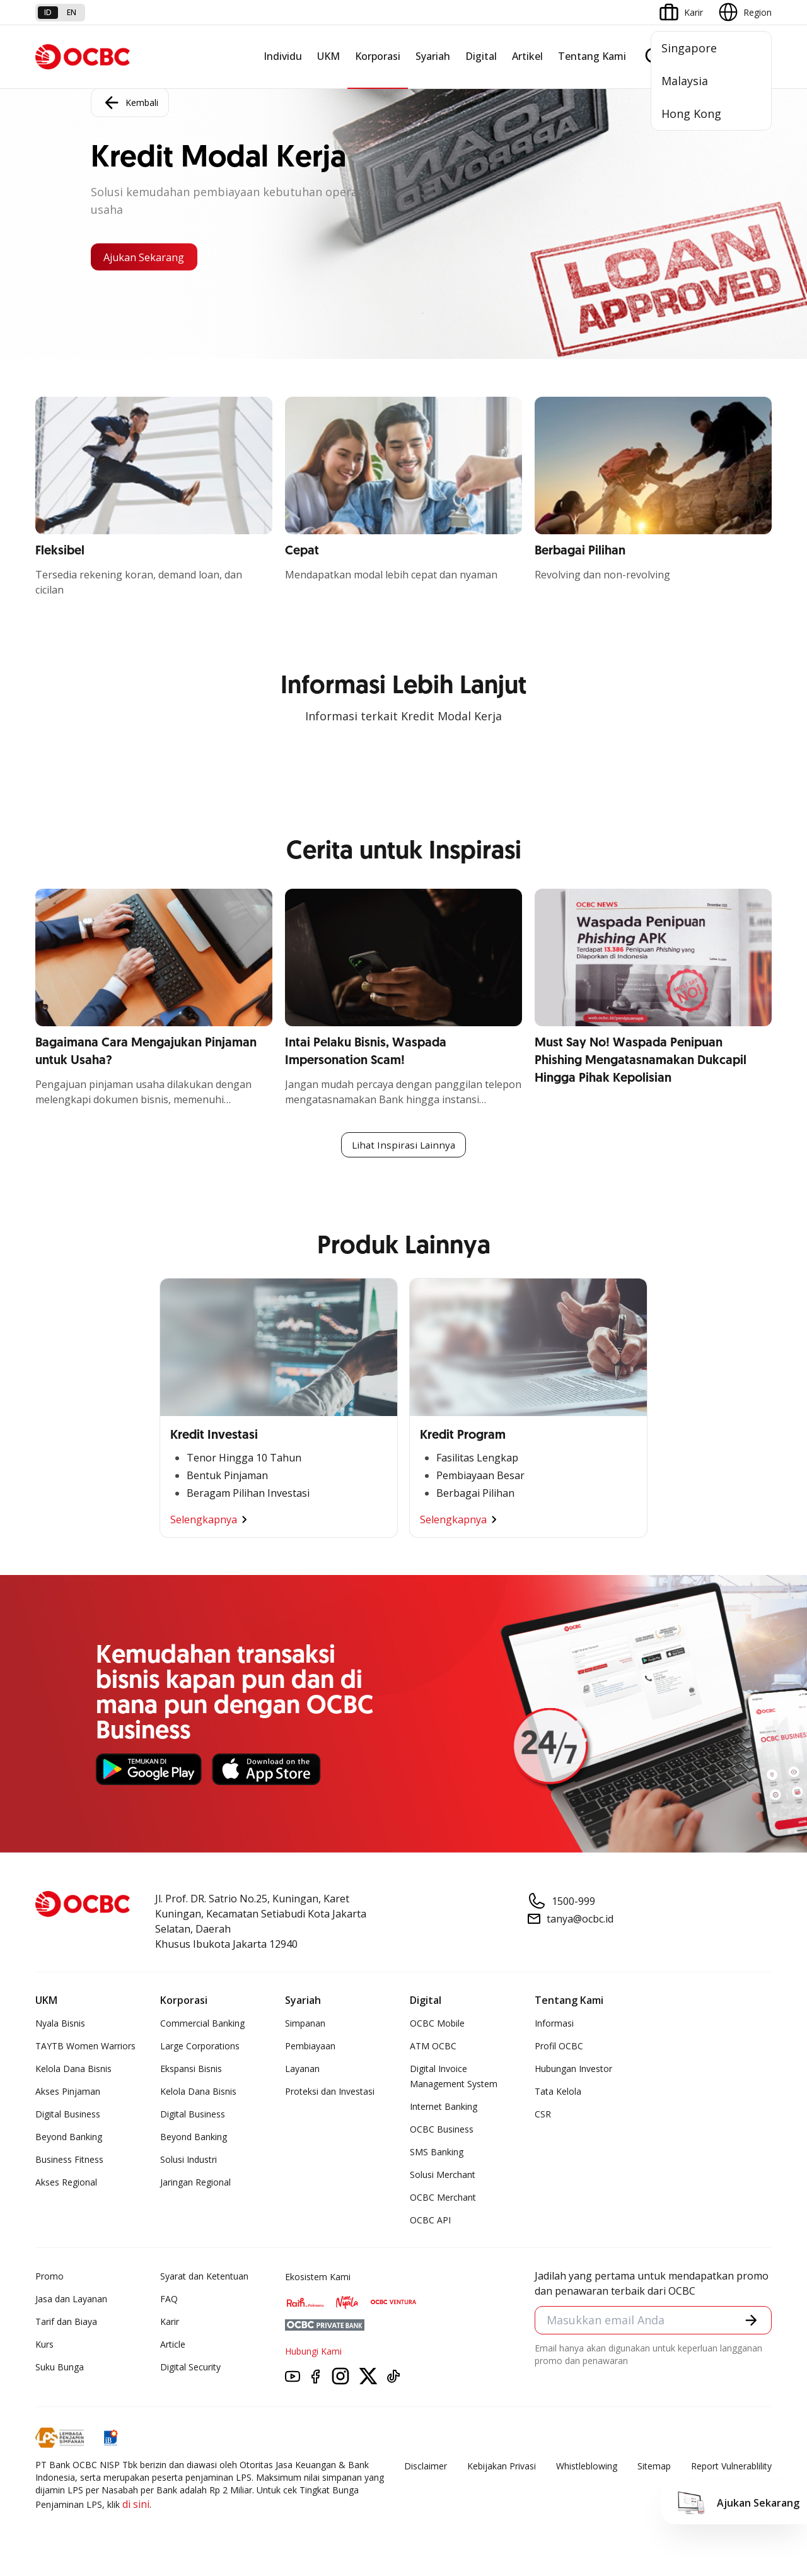 The width and height of the screenshot is (807, 2576). Describe the element at coordinates (750, 2322) in the screenshot. I see `[button]` at that location.